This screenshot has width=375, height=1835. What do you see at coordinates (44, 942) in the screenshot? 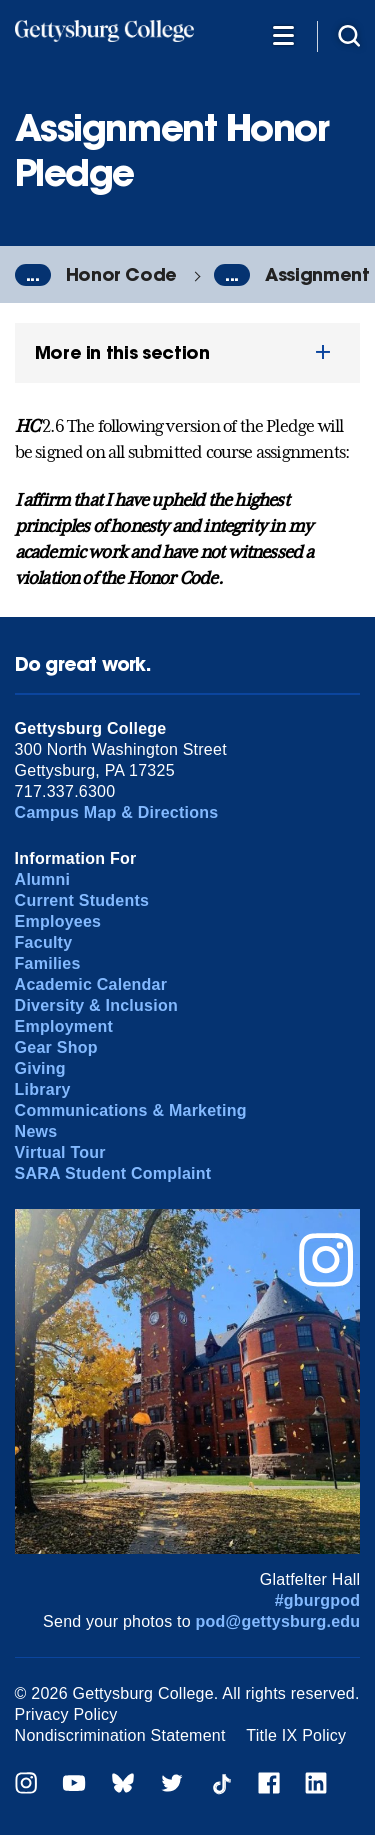
I see `Faculty` at bounding box center [44, 942].